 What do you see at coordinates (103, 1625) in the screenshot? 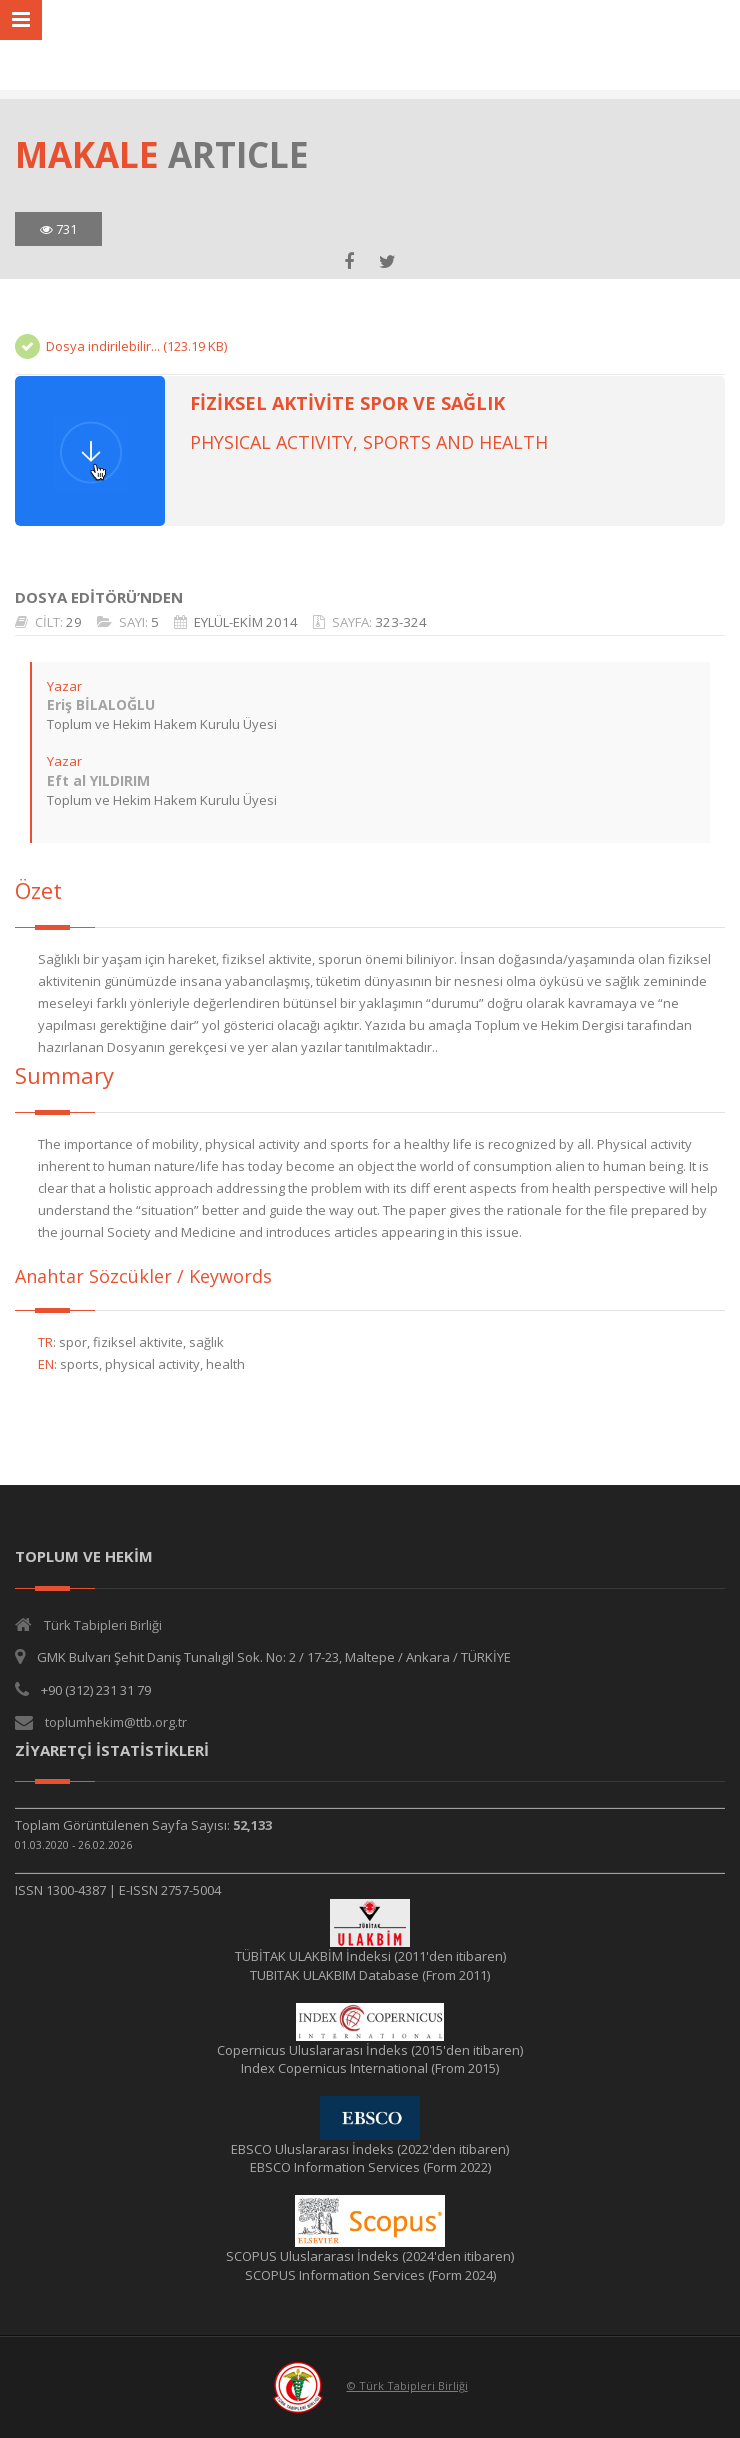
I see `Türk Tabipleri Birliği` at bounding box center [103, 1625].